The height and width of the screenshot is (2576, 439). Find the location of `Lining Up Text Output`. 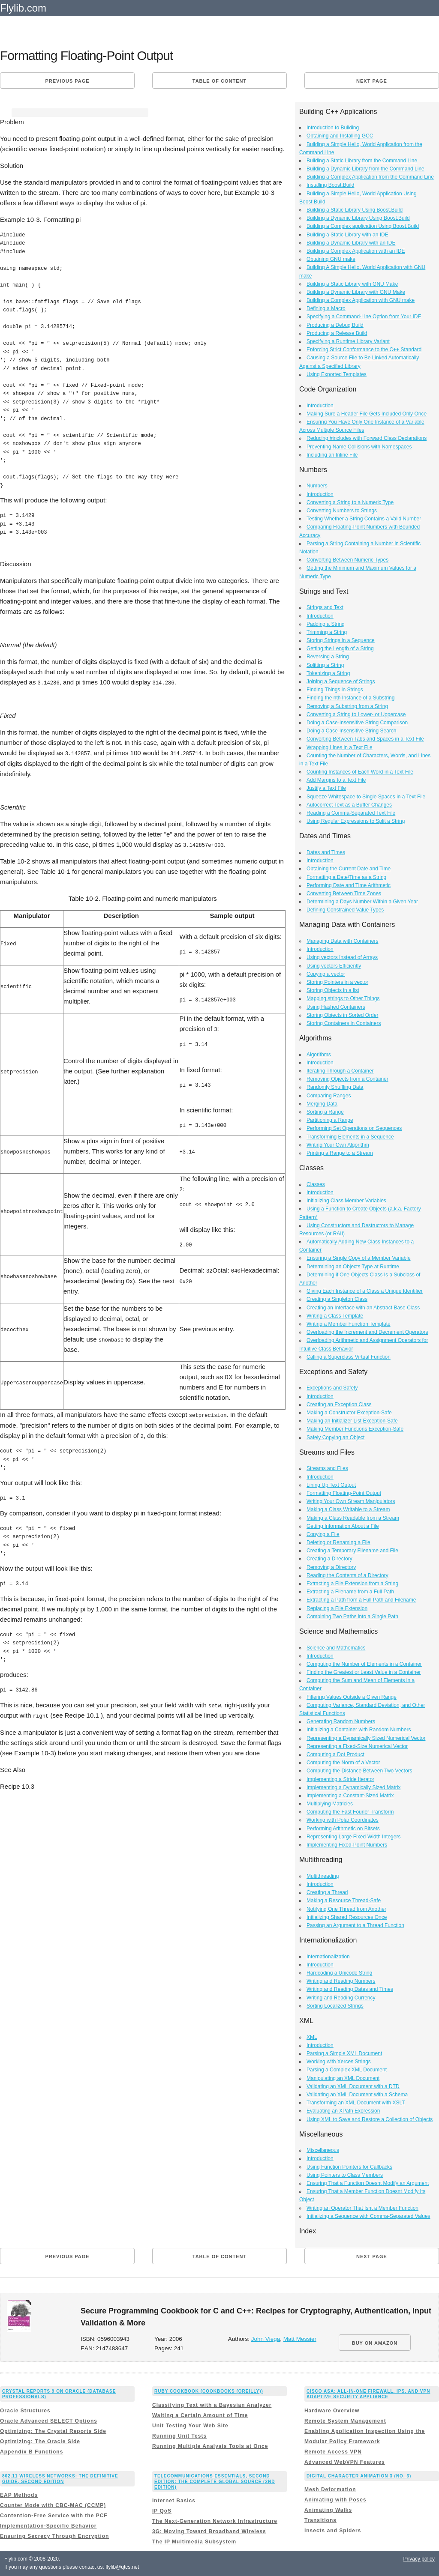

Lining Up Text Output is located at coordinates (331, 1485).